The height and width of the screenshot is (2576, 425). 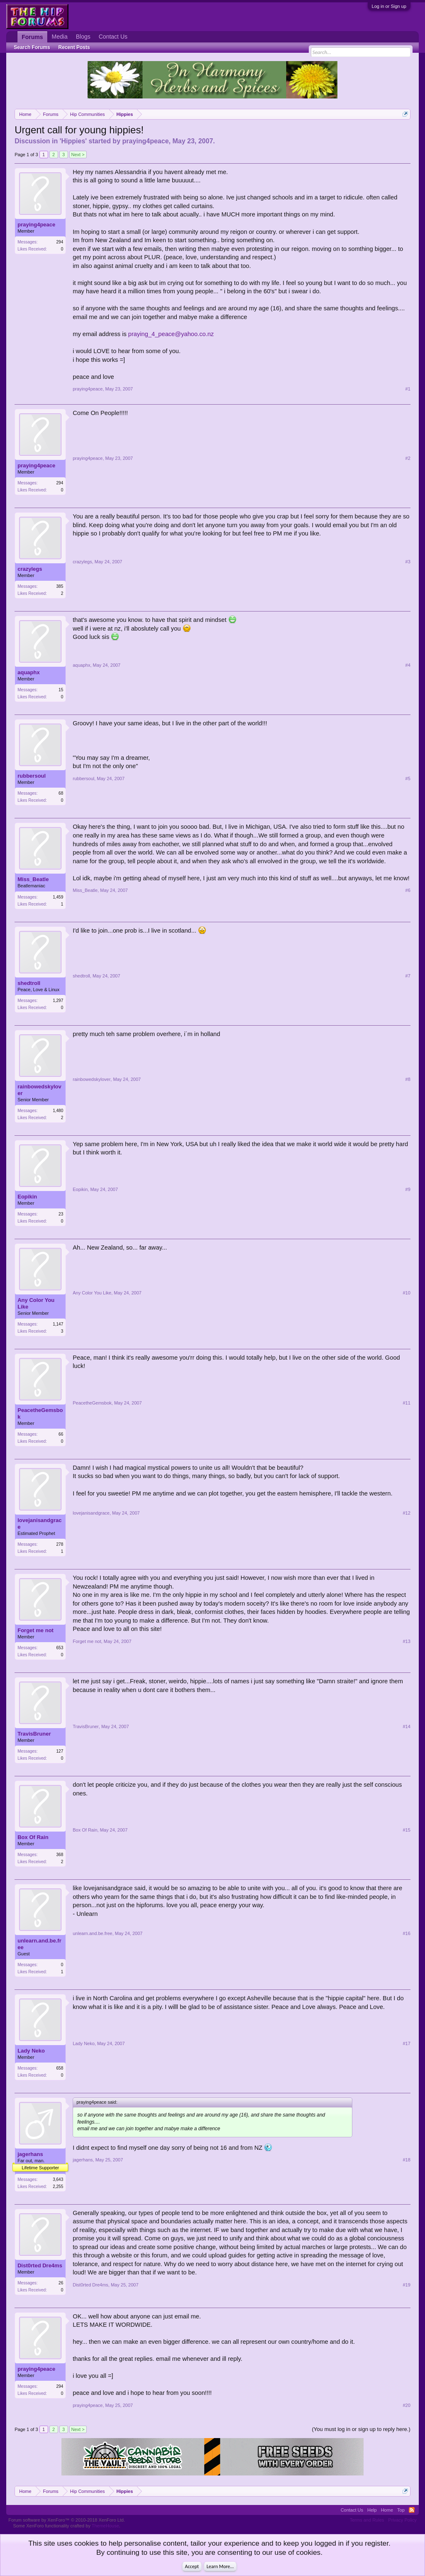 What do you see at coordinates (407, 975) in the screenshot?
I see `#7` at bounding box center [407, 975].